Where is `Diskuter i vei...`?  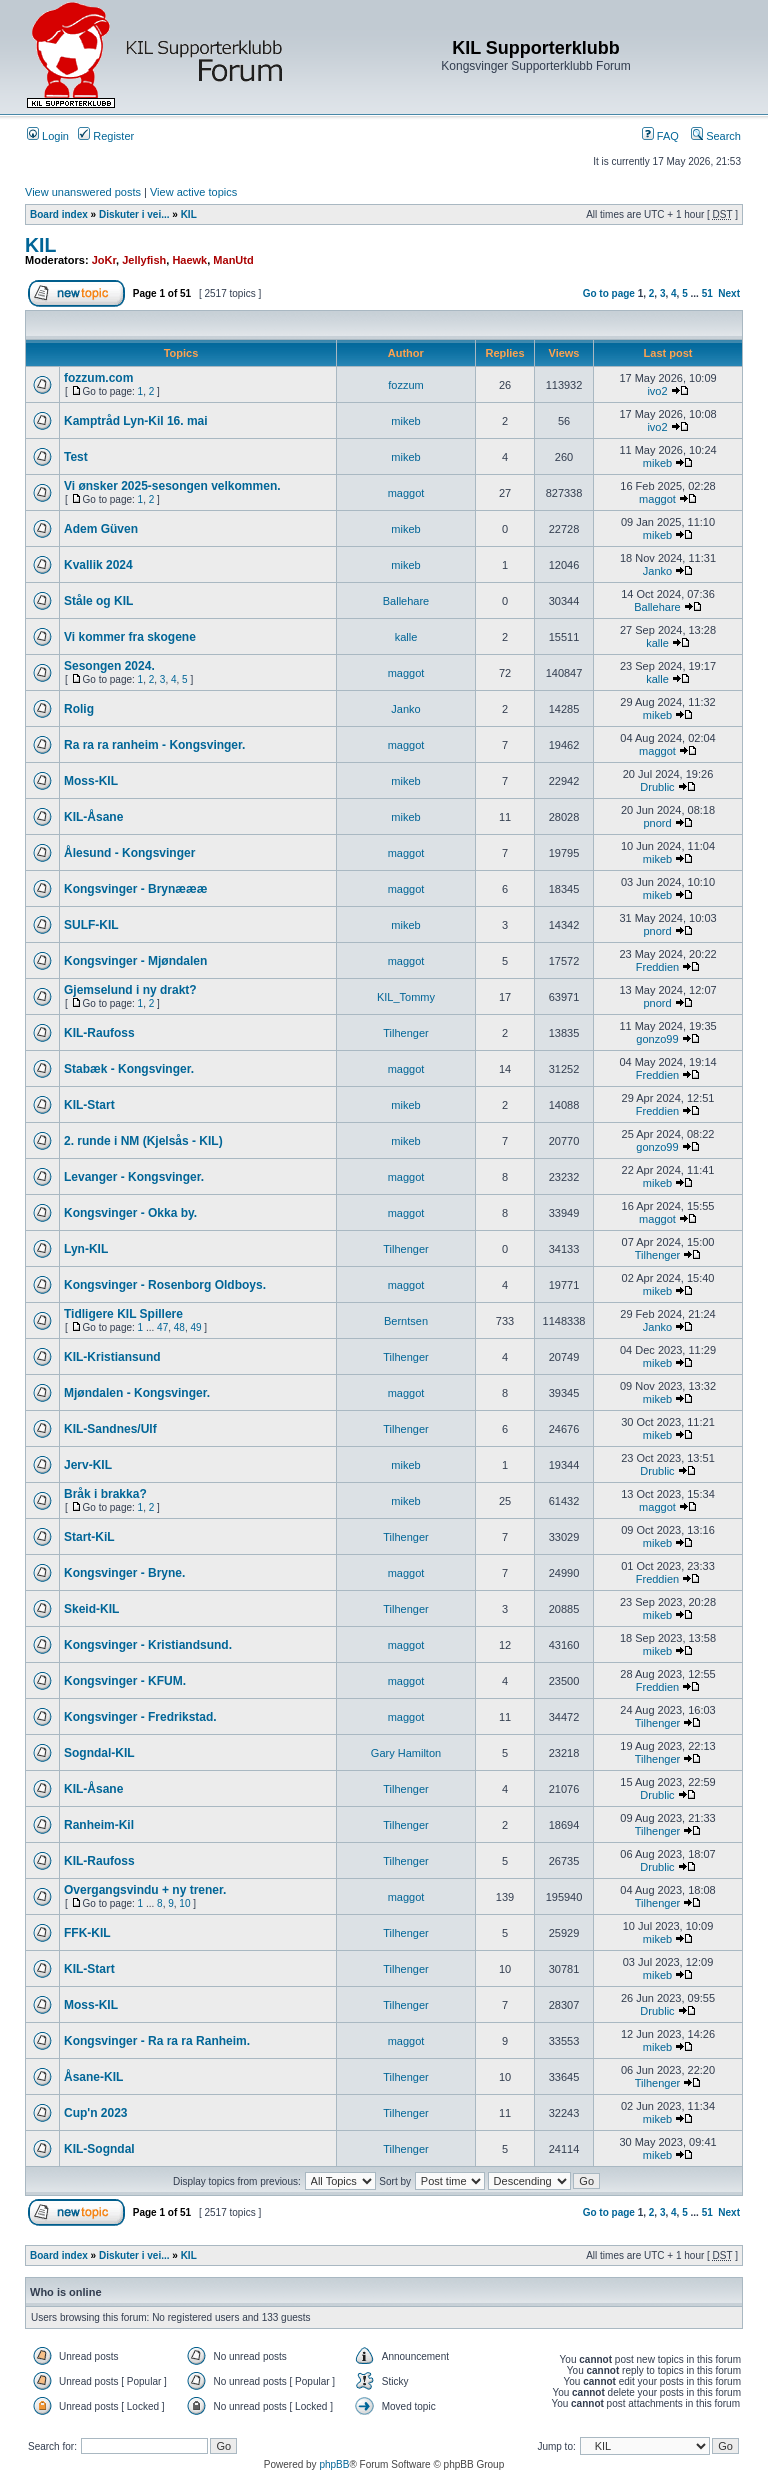 Diskuter i vei... is located at coordinates (134, 214).